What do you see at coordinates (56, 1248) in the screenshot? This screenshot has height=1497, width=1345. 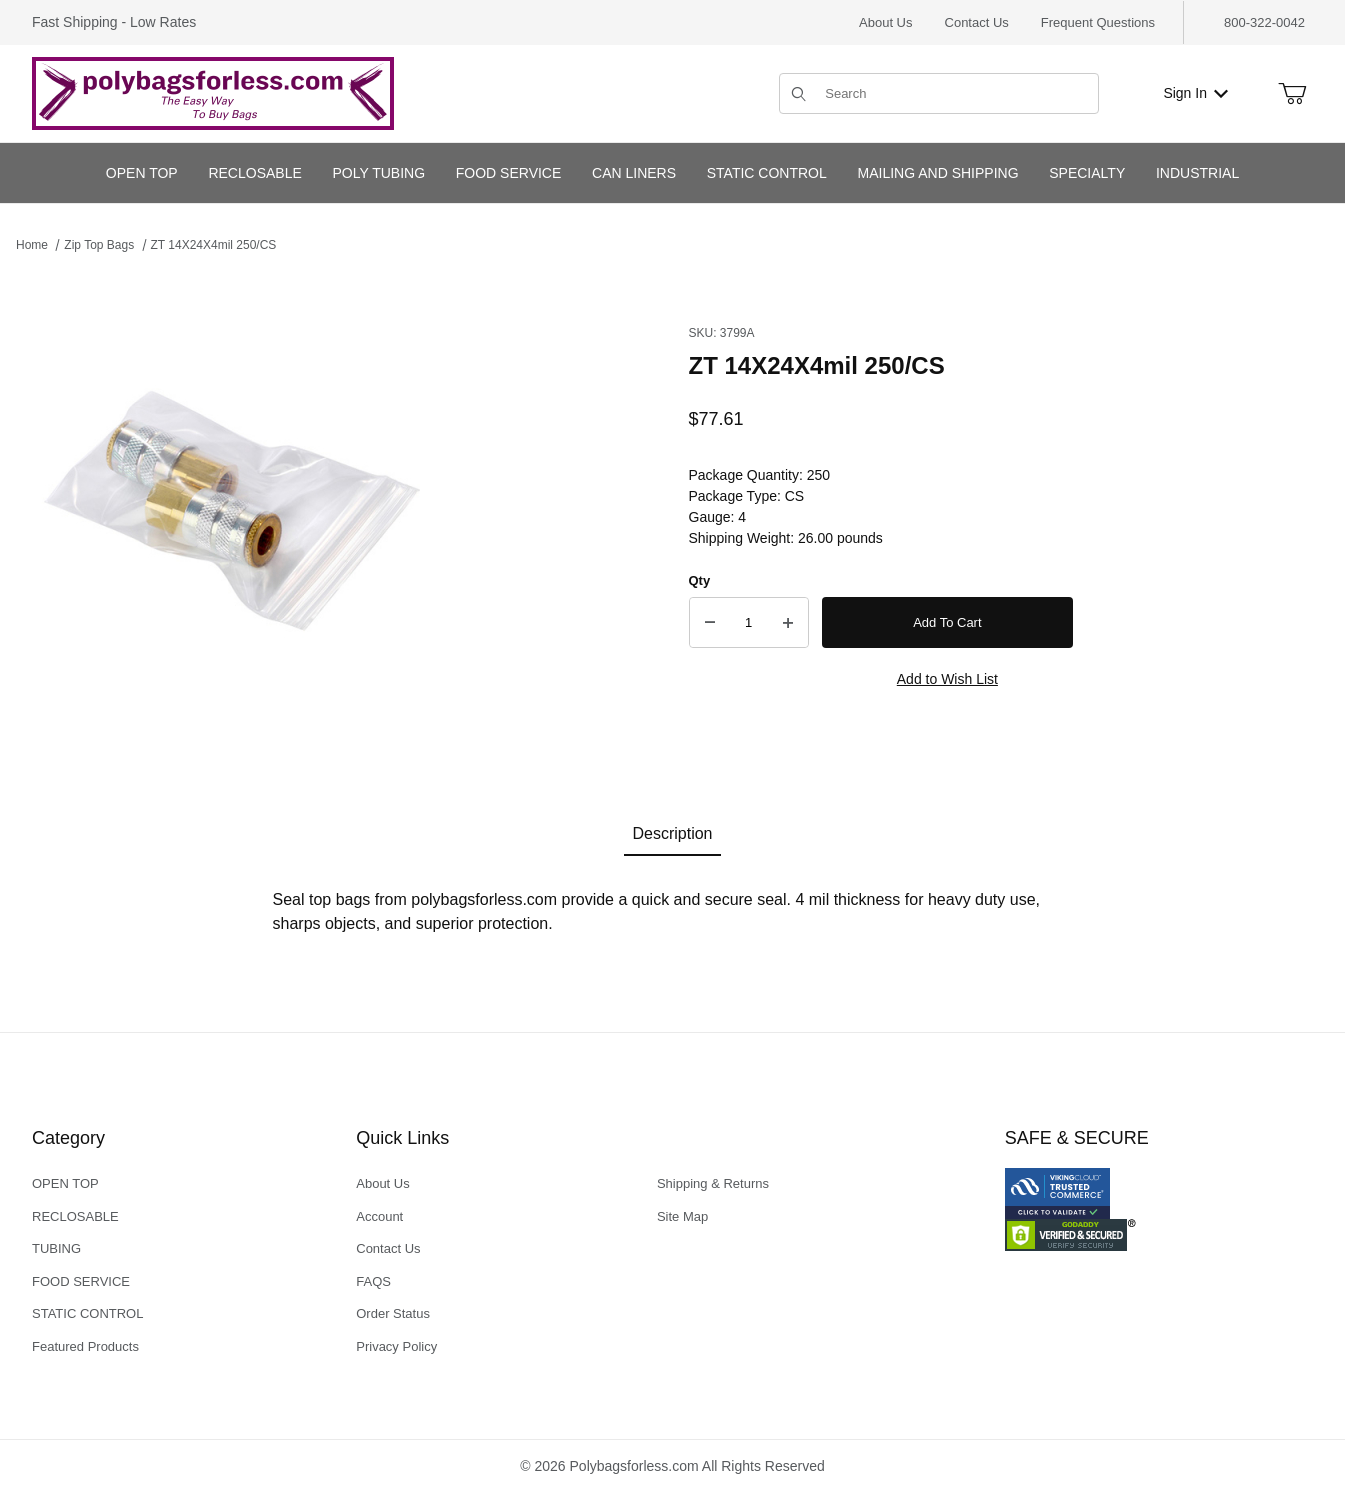 I see `TUBING` at bounding box center [56, 1248].